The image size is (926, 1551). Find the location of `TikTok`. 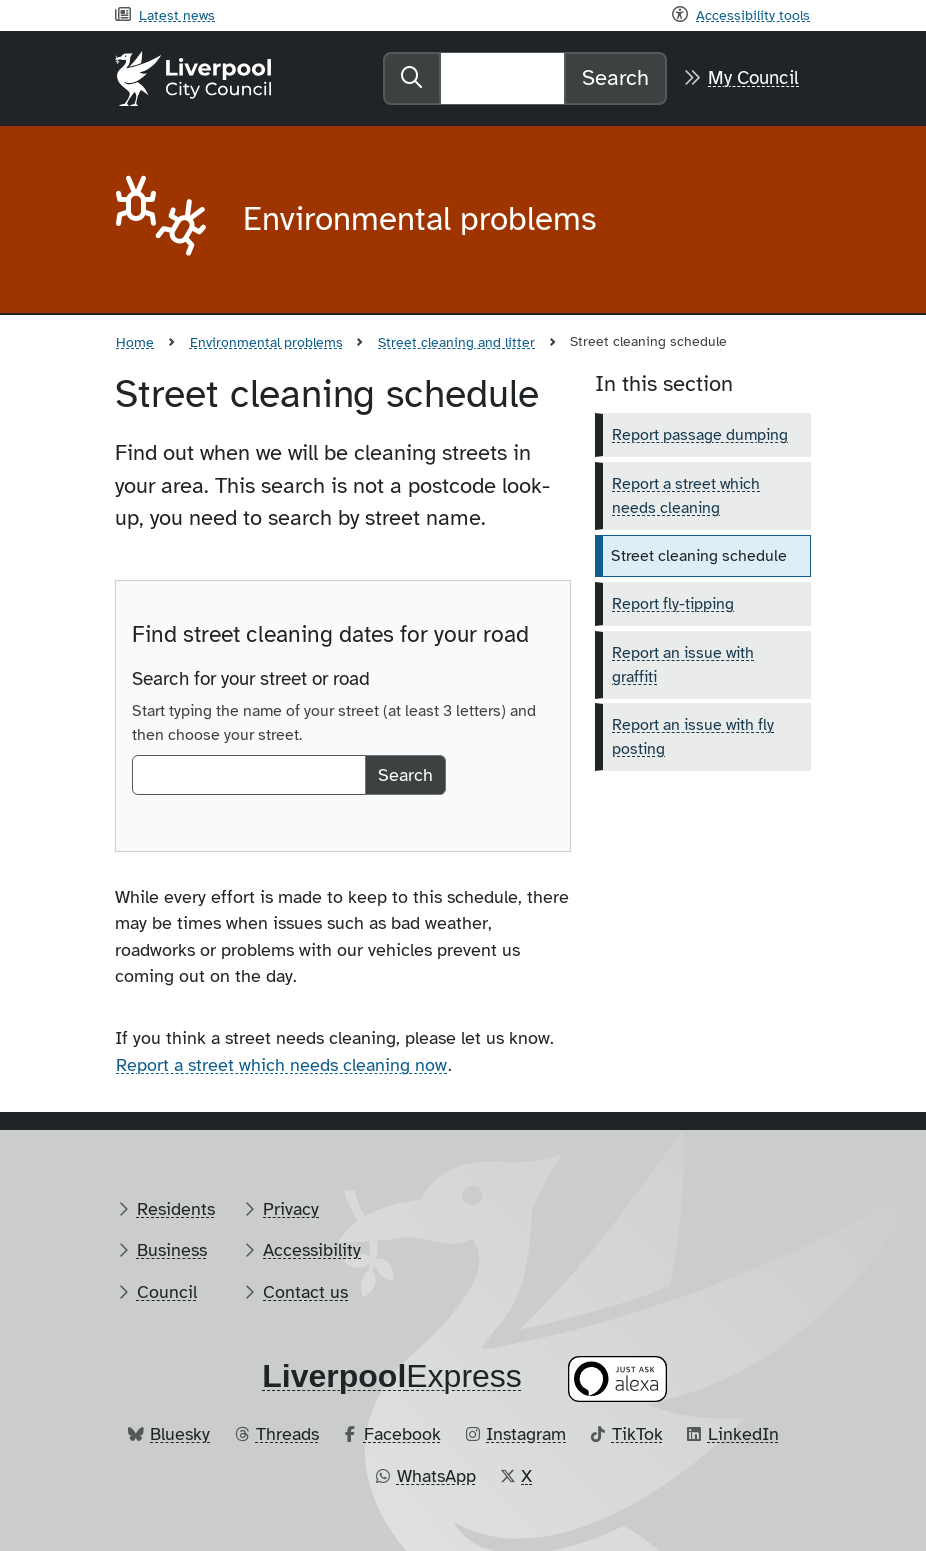

TikTok is located at coordinates (637, 1434).